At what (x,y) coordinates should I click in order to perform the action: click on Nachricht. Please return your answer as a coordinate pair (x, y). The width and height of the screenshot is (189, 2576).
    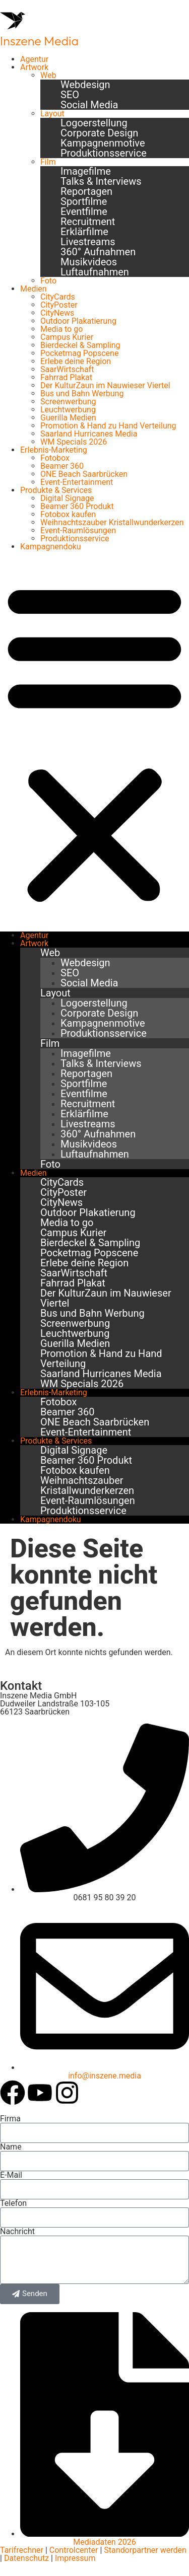
    Looking at the image, I should click on (17, 2232).